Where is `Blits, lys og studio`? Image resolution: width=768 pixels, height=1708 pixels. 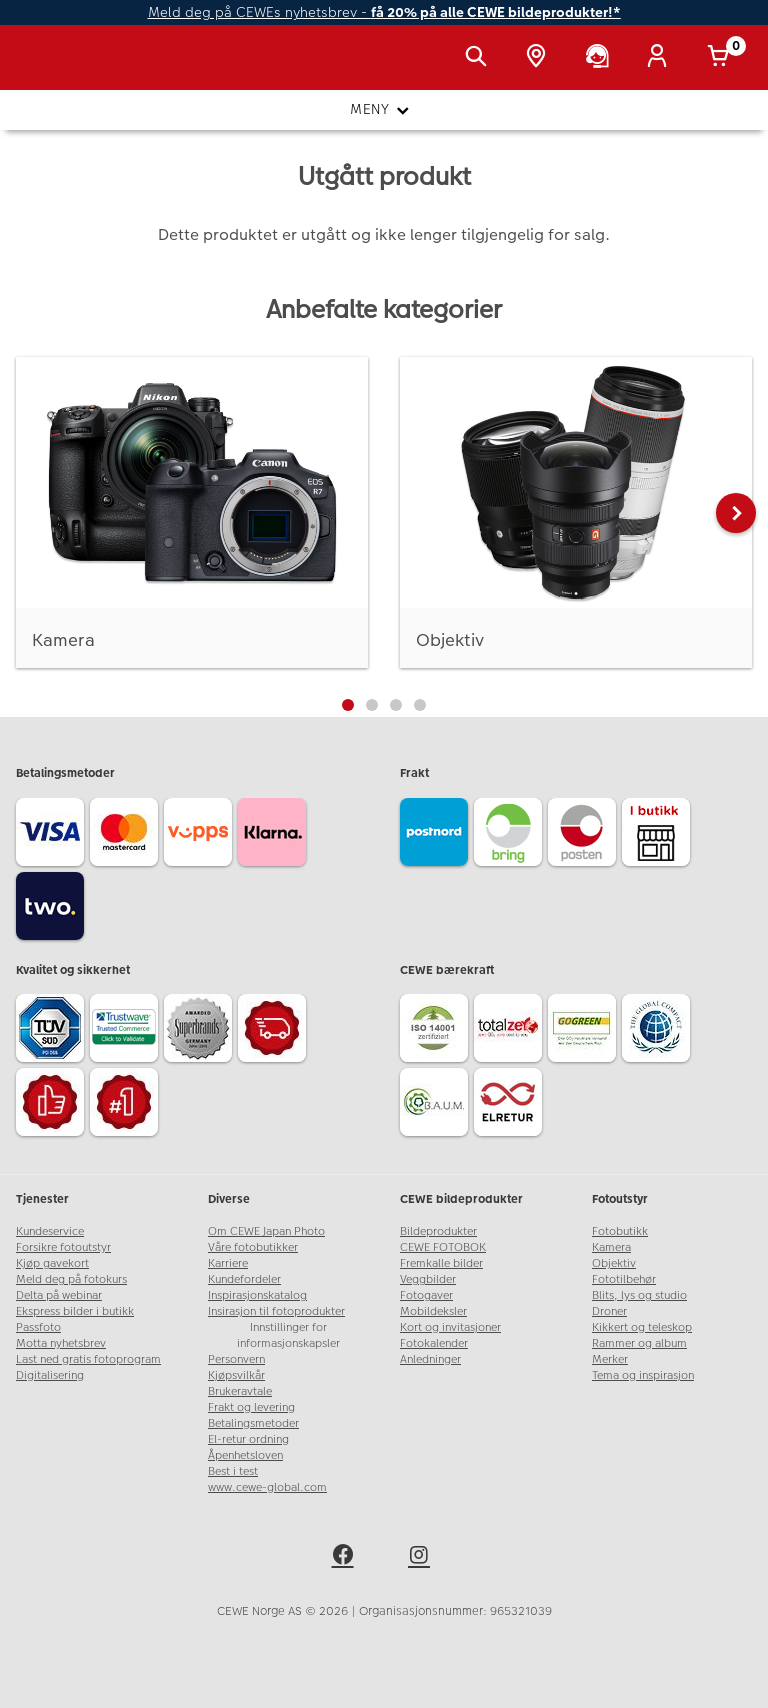
Blits, lys og studio is located at coordinates (639, 1295).